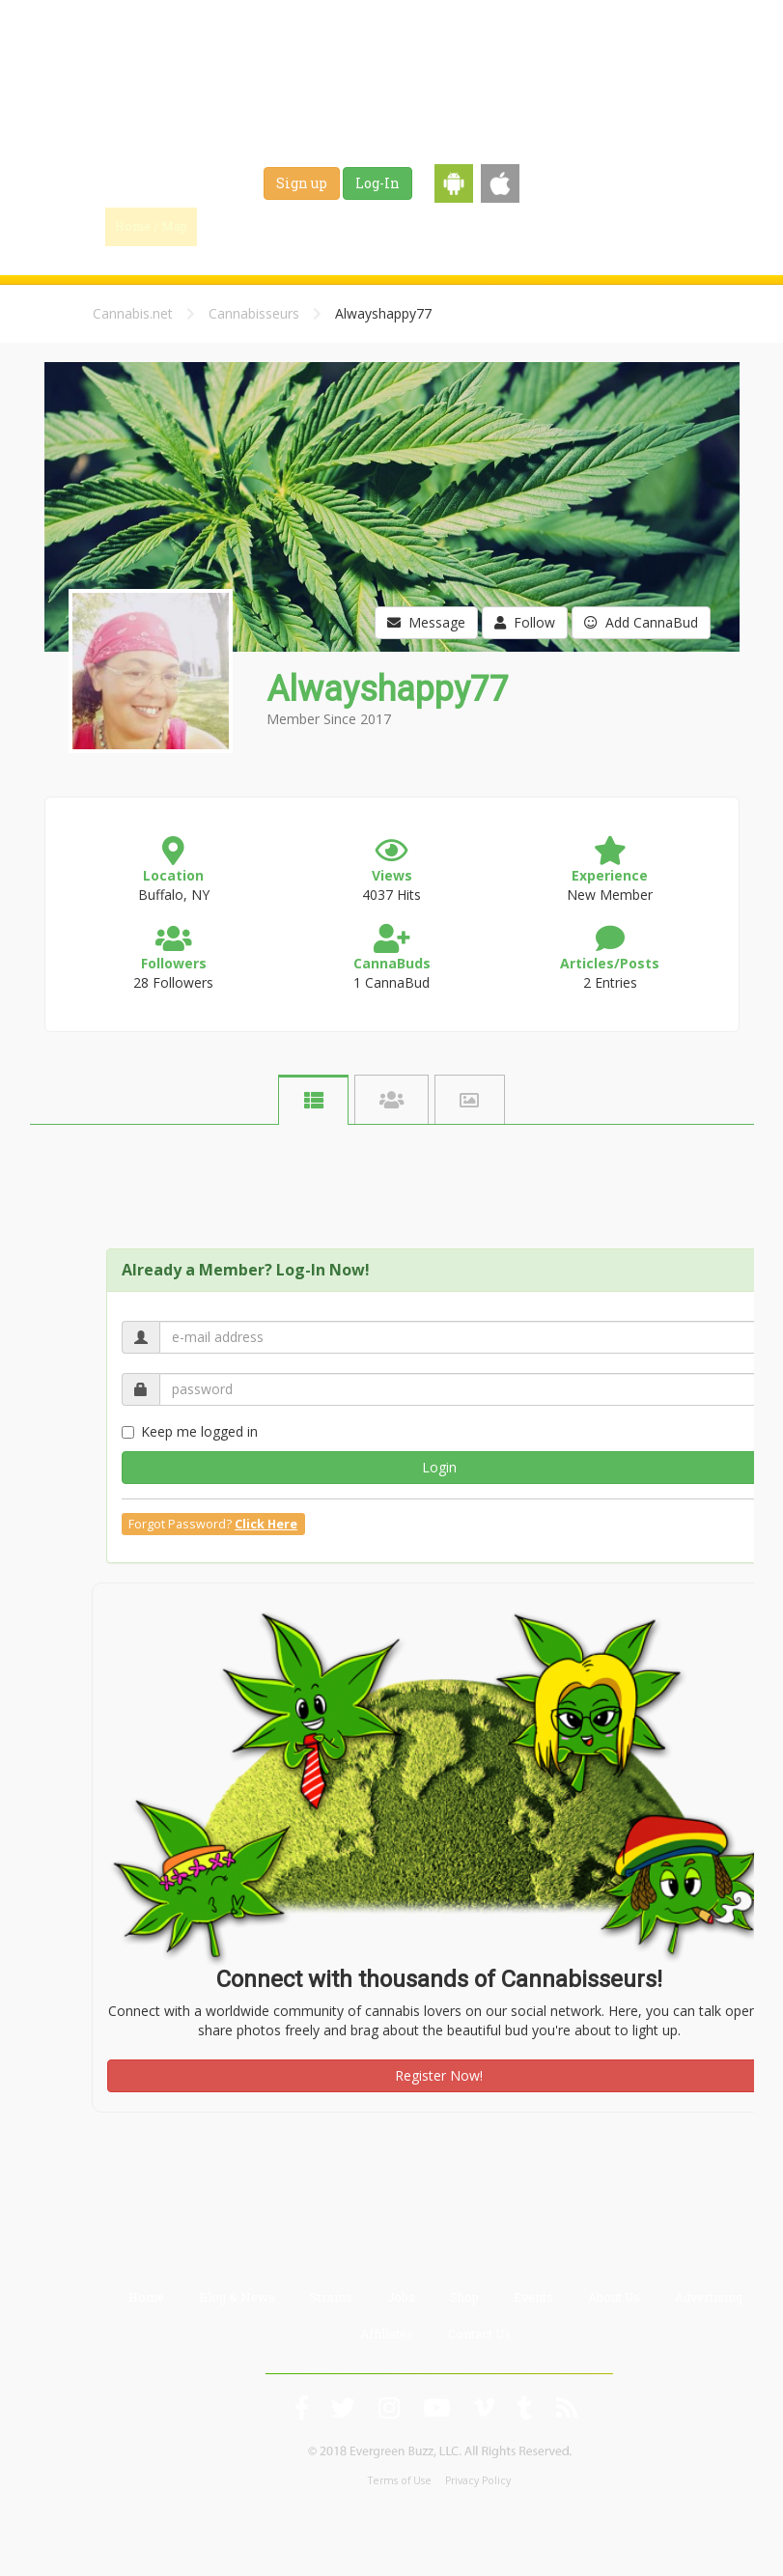 The height and width of the screenshot is (2576, 783). Describe the element at coordinates (239, 226) in the screenshot. I see `Find` at that location.